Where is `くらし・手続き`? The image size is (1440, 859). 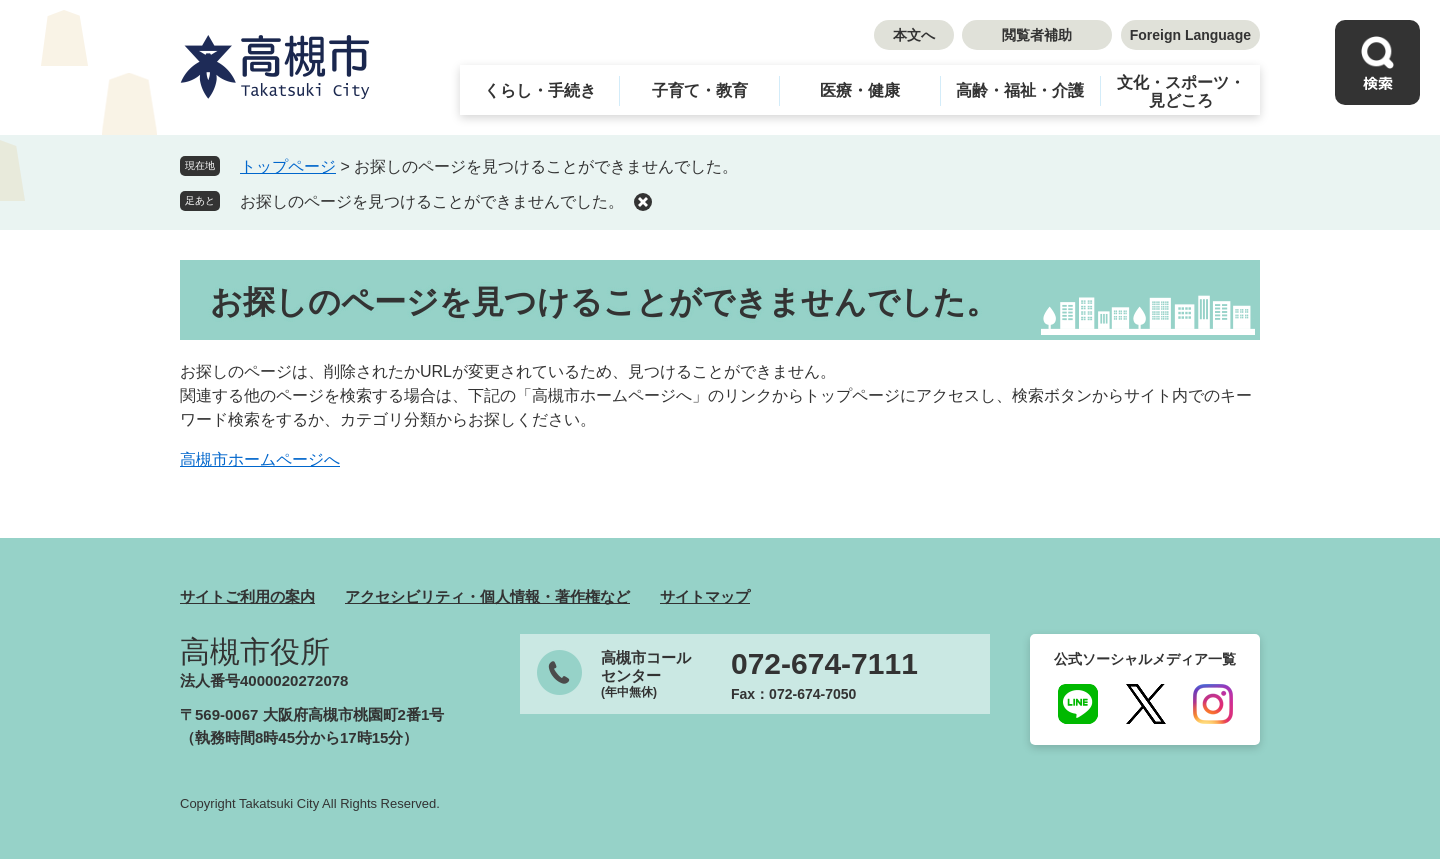 くらし・手続き is located at coordinates (540, 90).